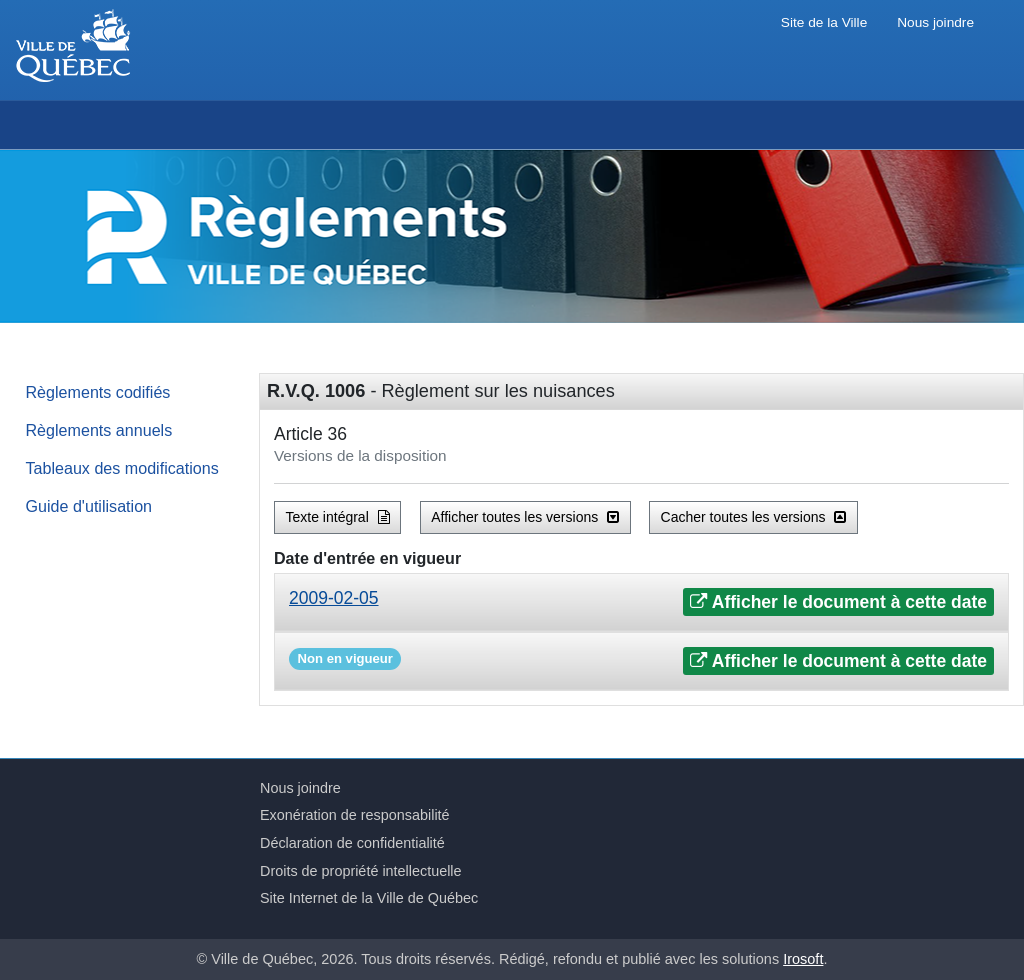 This screenshot has height=980, width=1024. Describe the element at coordinates (803, 959) in the screenshot. I see `Irosoft` at that location.